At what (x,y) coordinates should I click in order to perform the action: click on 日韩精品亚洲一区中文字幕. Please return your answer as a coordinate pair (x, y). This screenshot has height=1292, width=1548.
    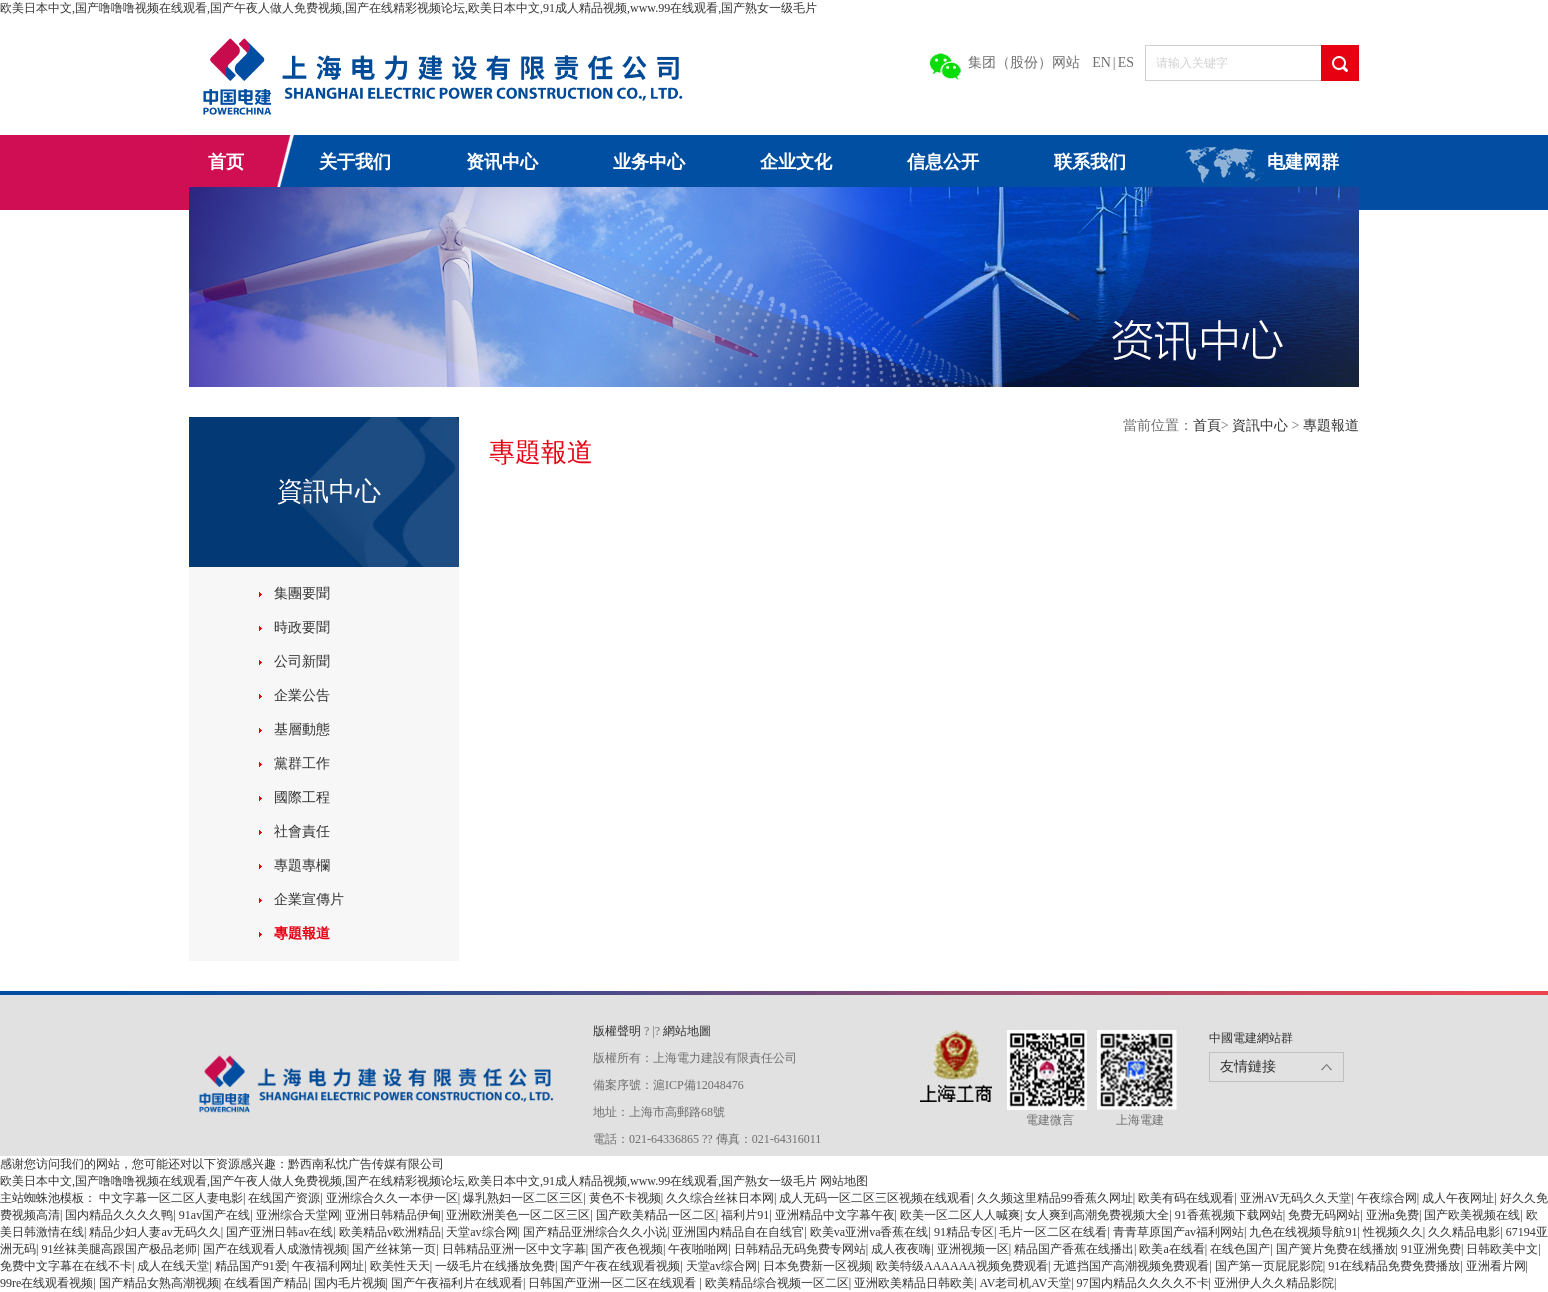
    Looking at the image, I should click on (514, 1249).